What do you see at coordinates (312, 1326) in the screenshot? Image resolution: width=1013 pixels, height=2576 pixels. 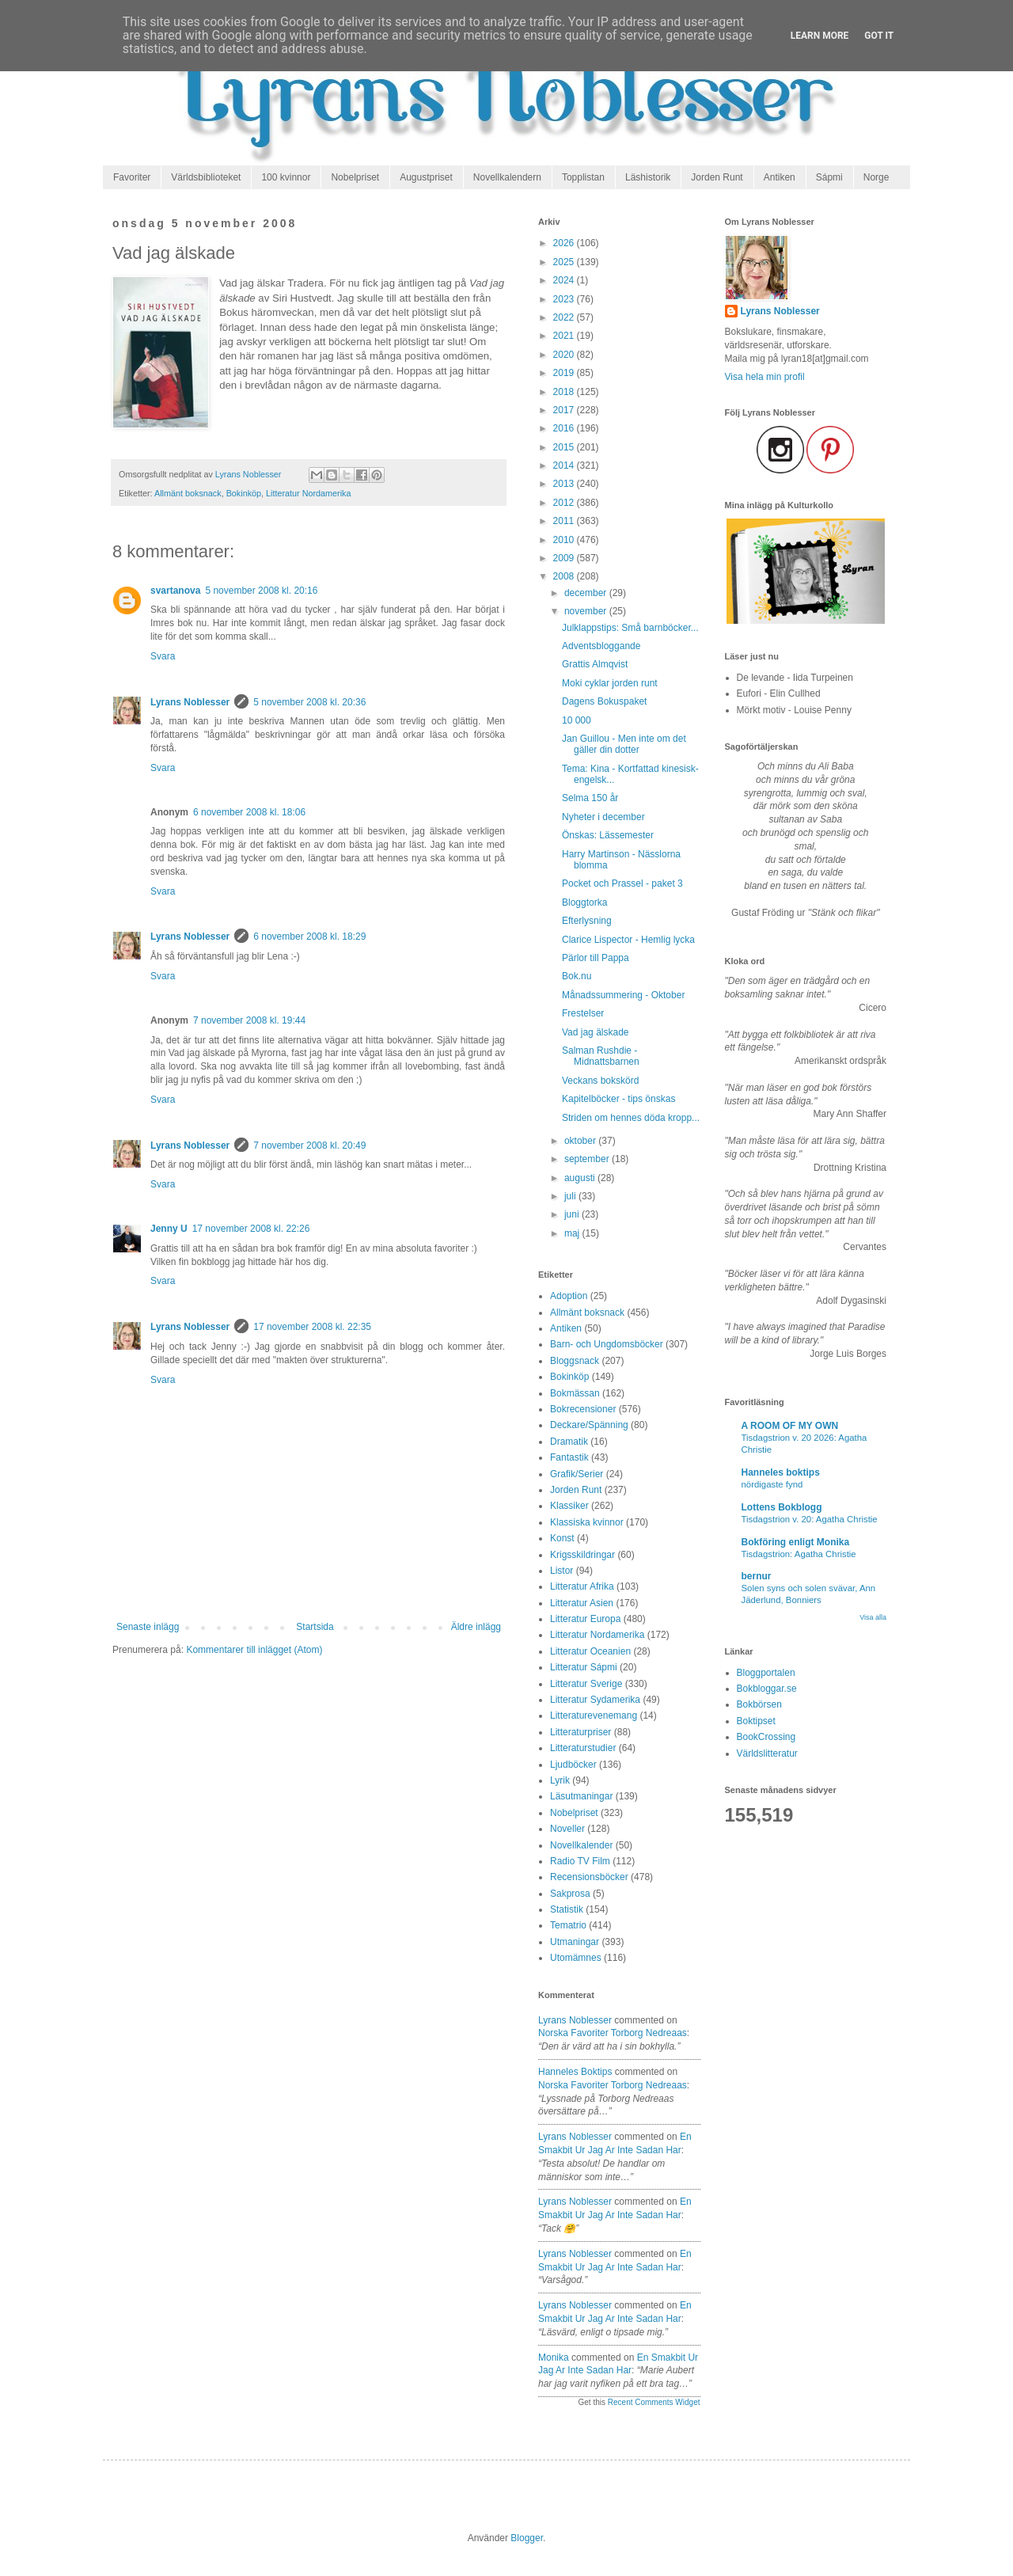 I see `17 november 2008 kl. 22:35` at bounding box center [312, 1326].